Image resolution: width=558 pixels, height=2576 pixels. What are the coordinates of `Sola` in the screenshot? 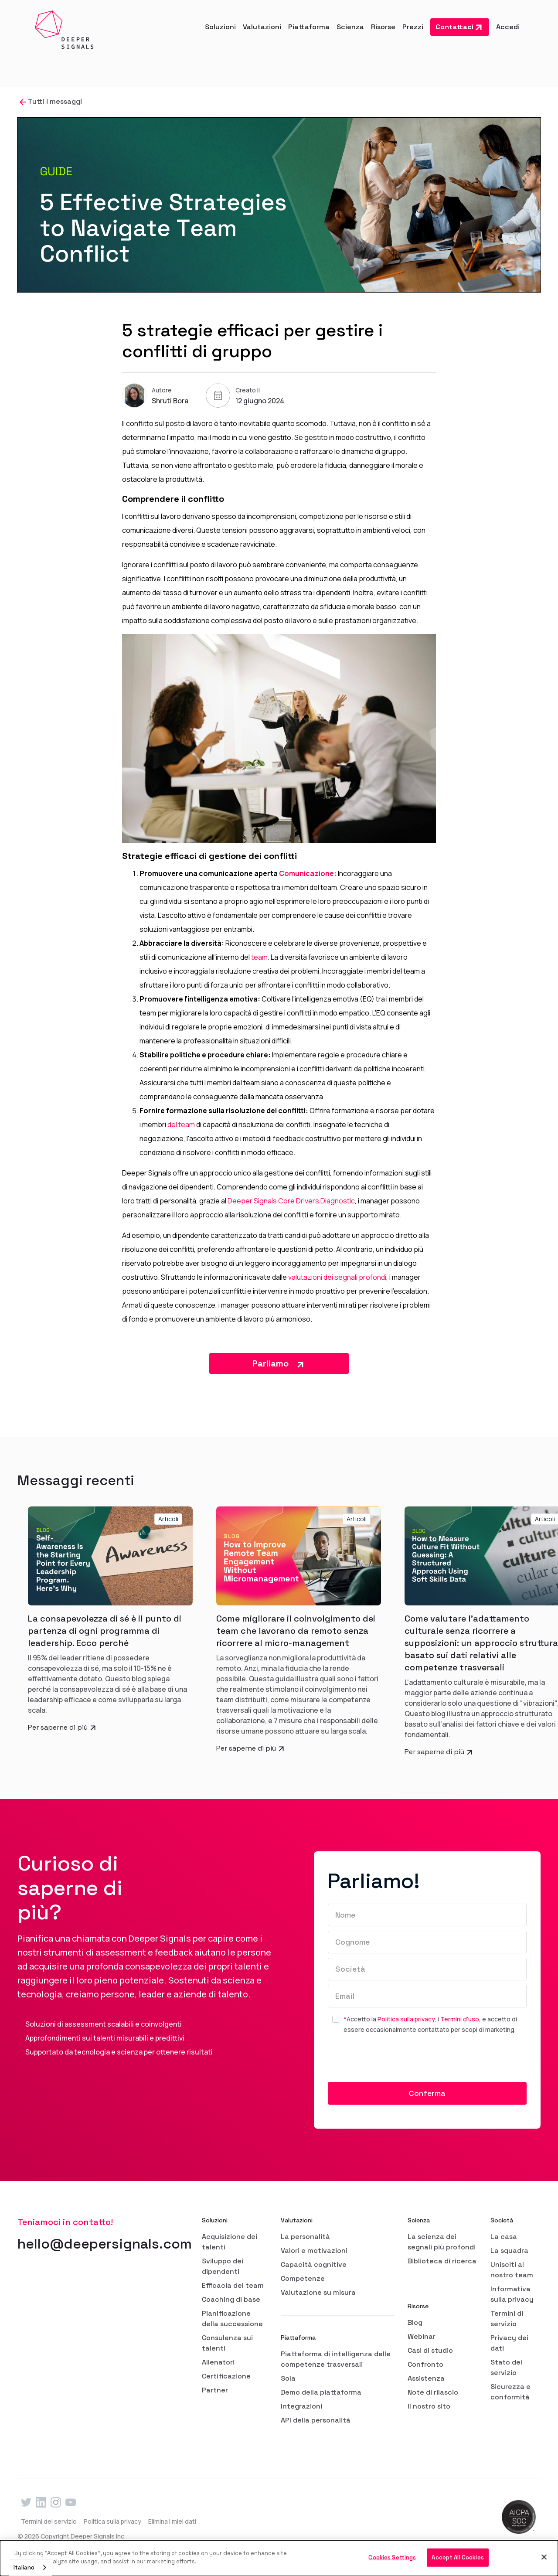 It's located at (288, 2378).